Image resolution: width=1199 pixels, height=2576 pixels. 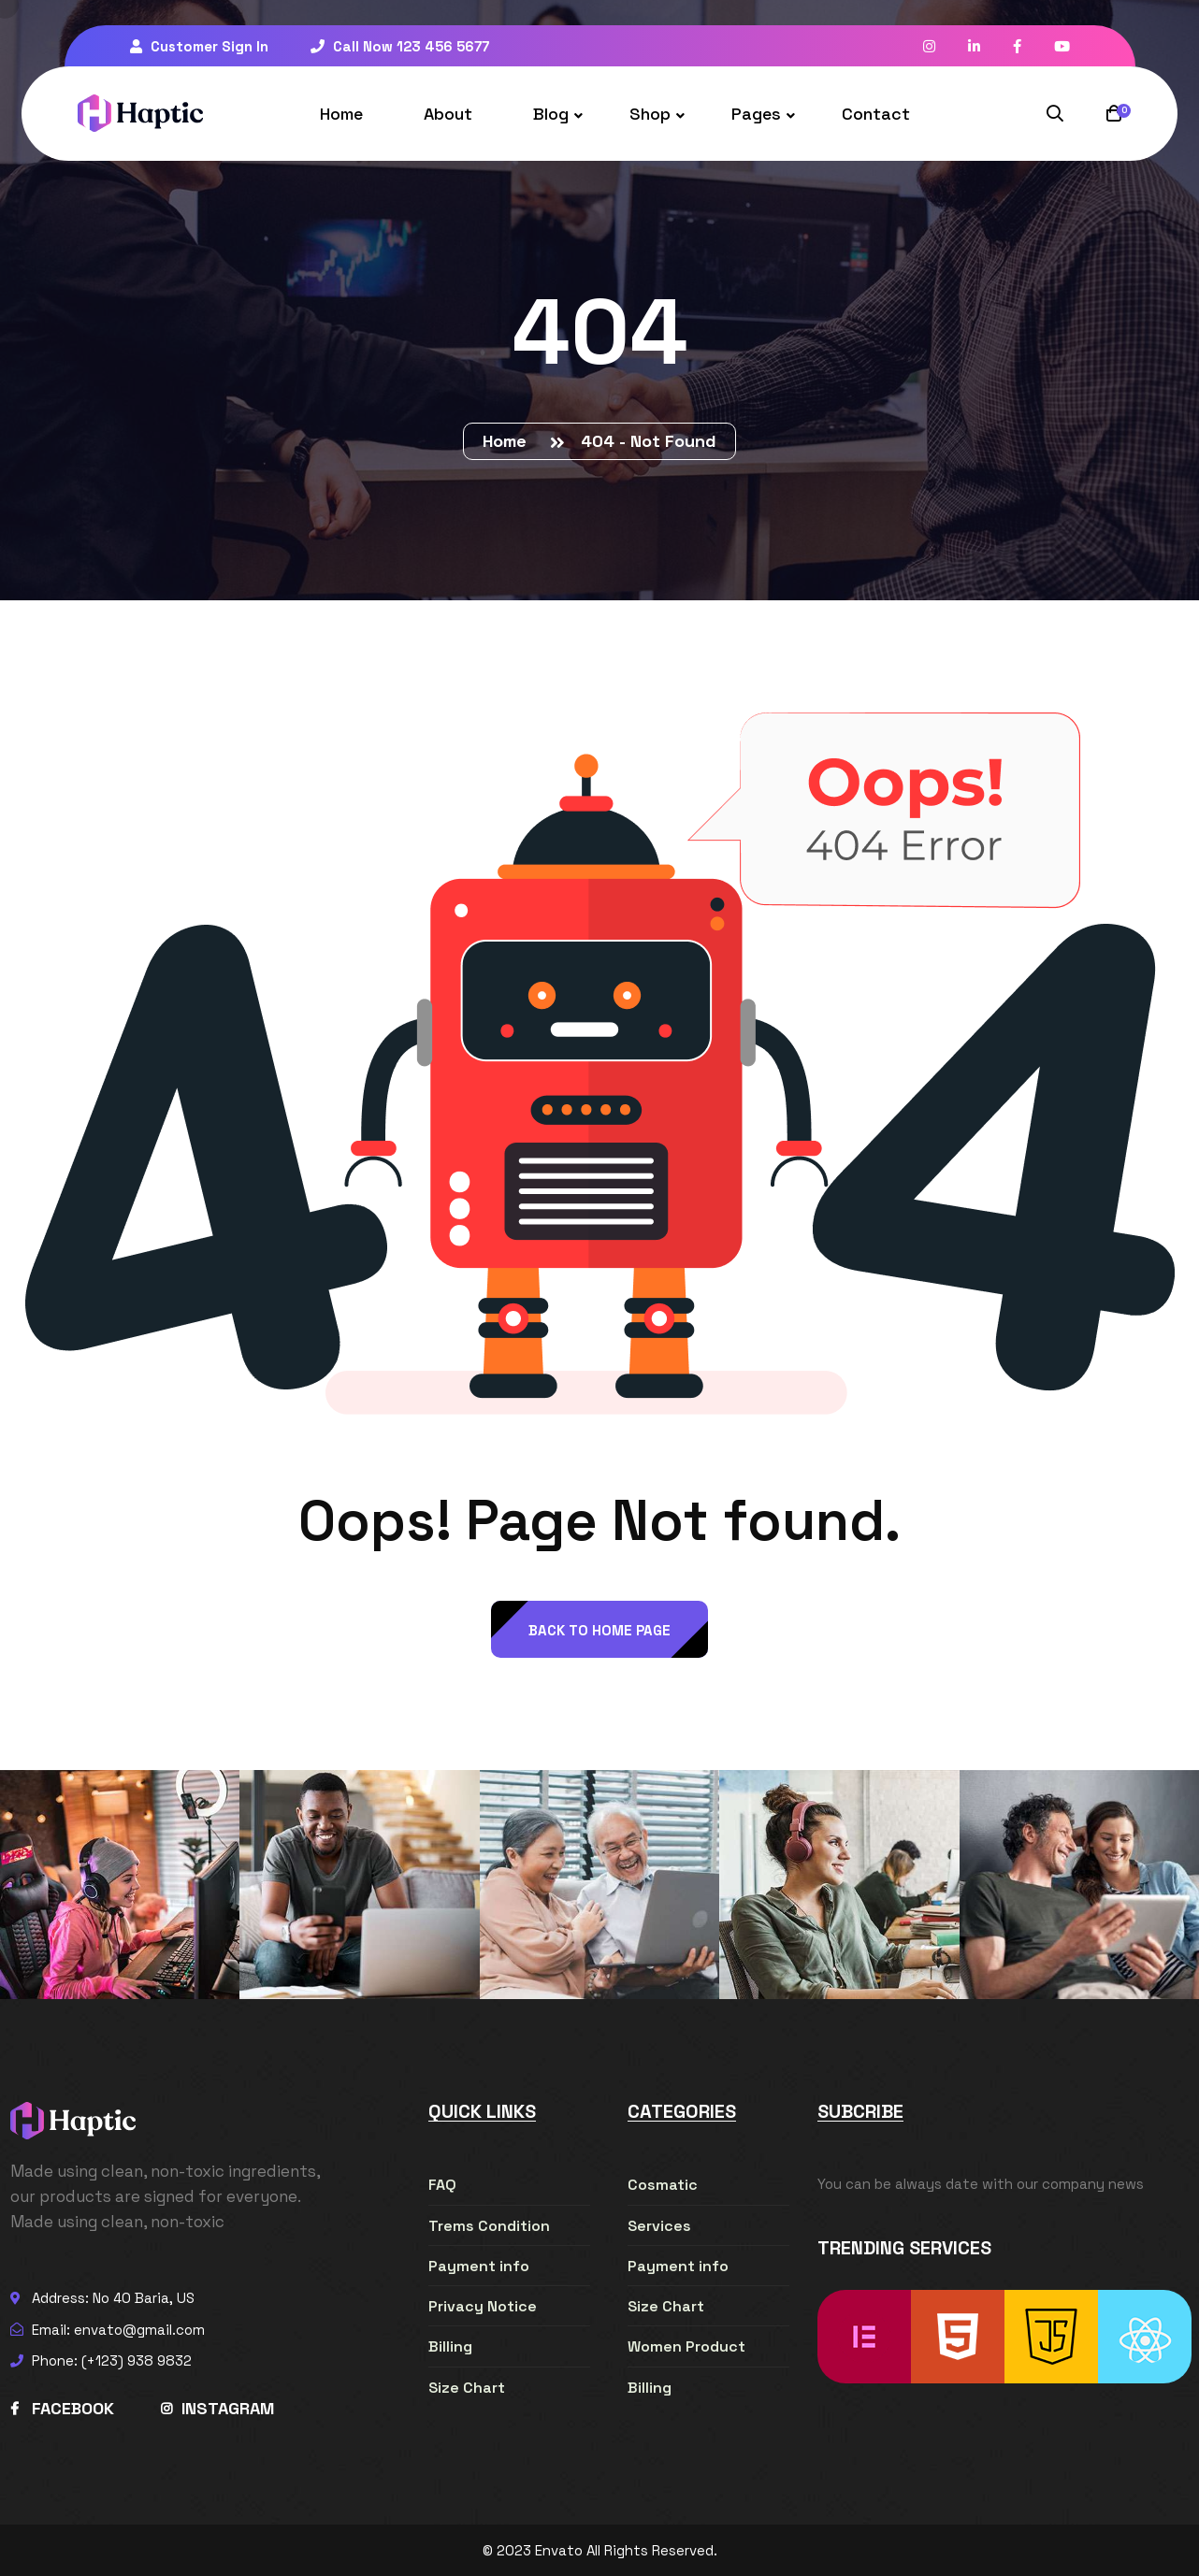 I want to click on Contact, so click(x=876, y=113).